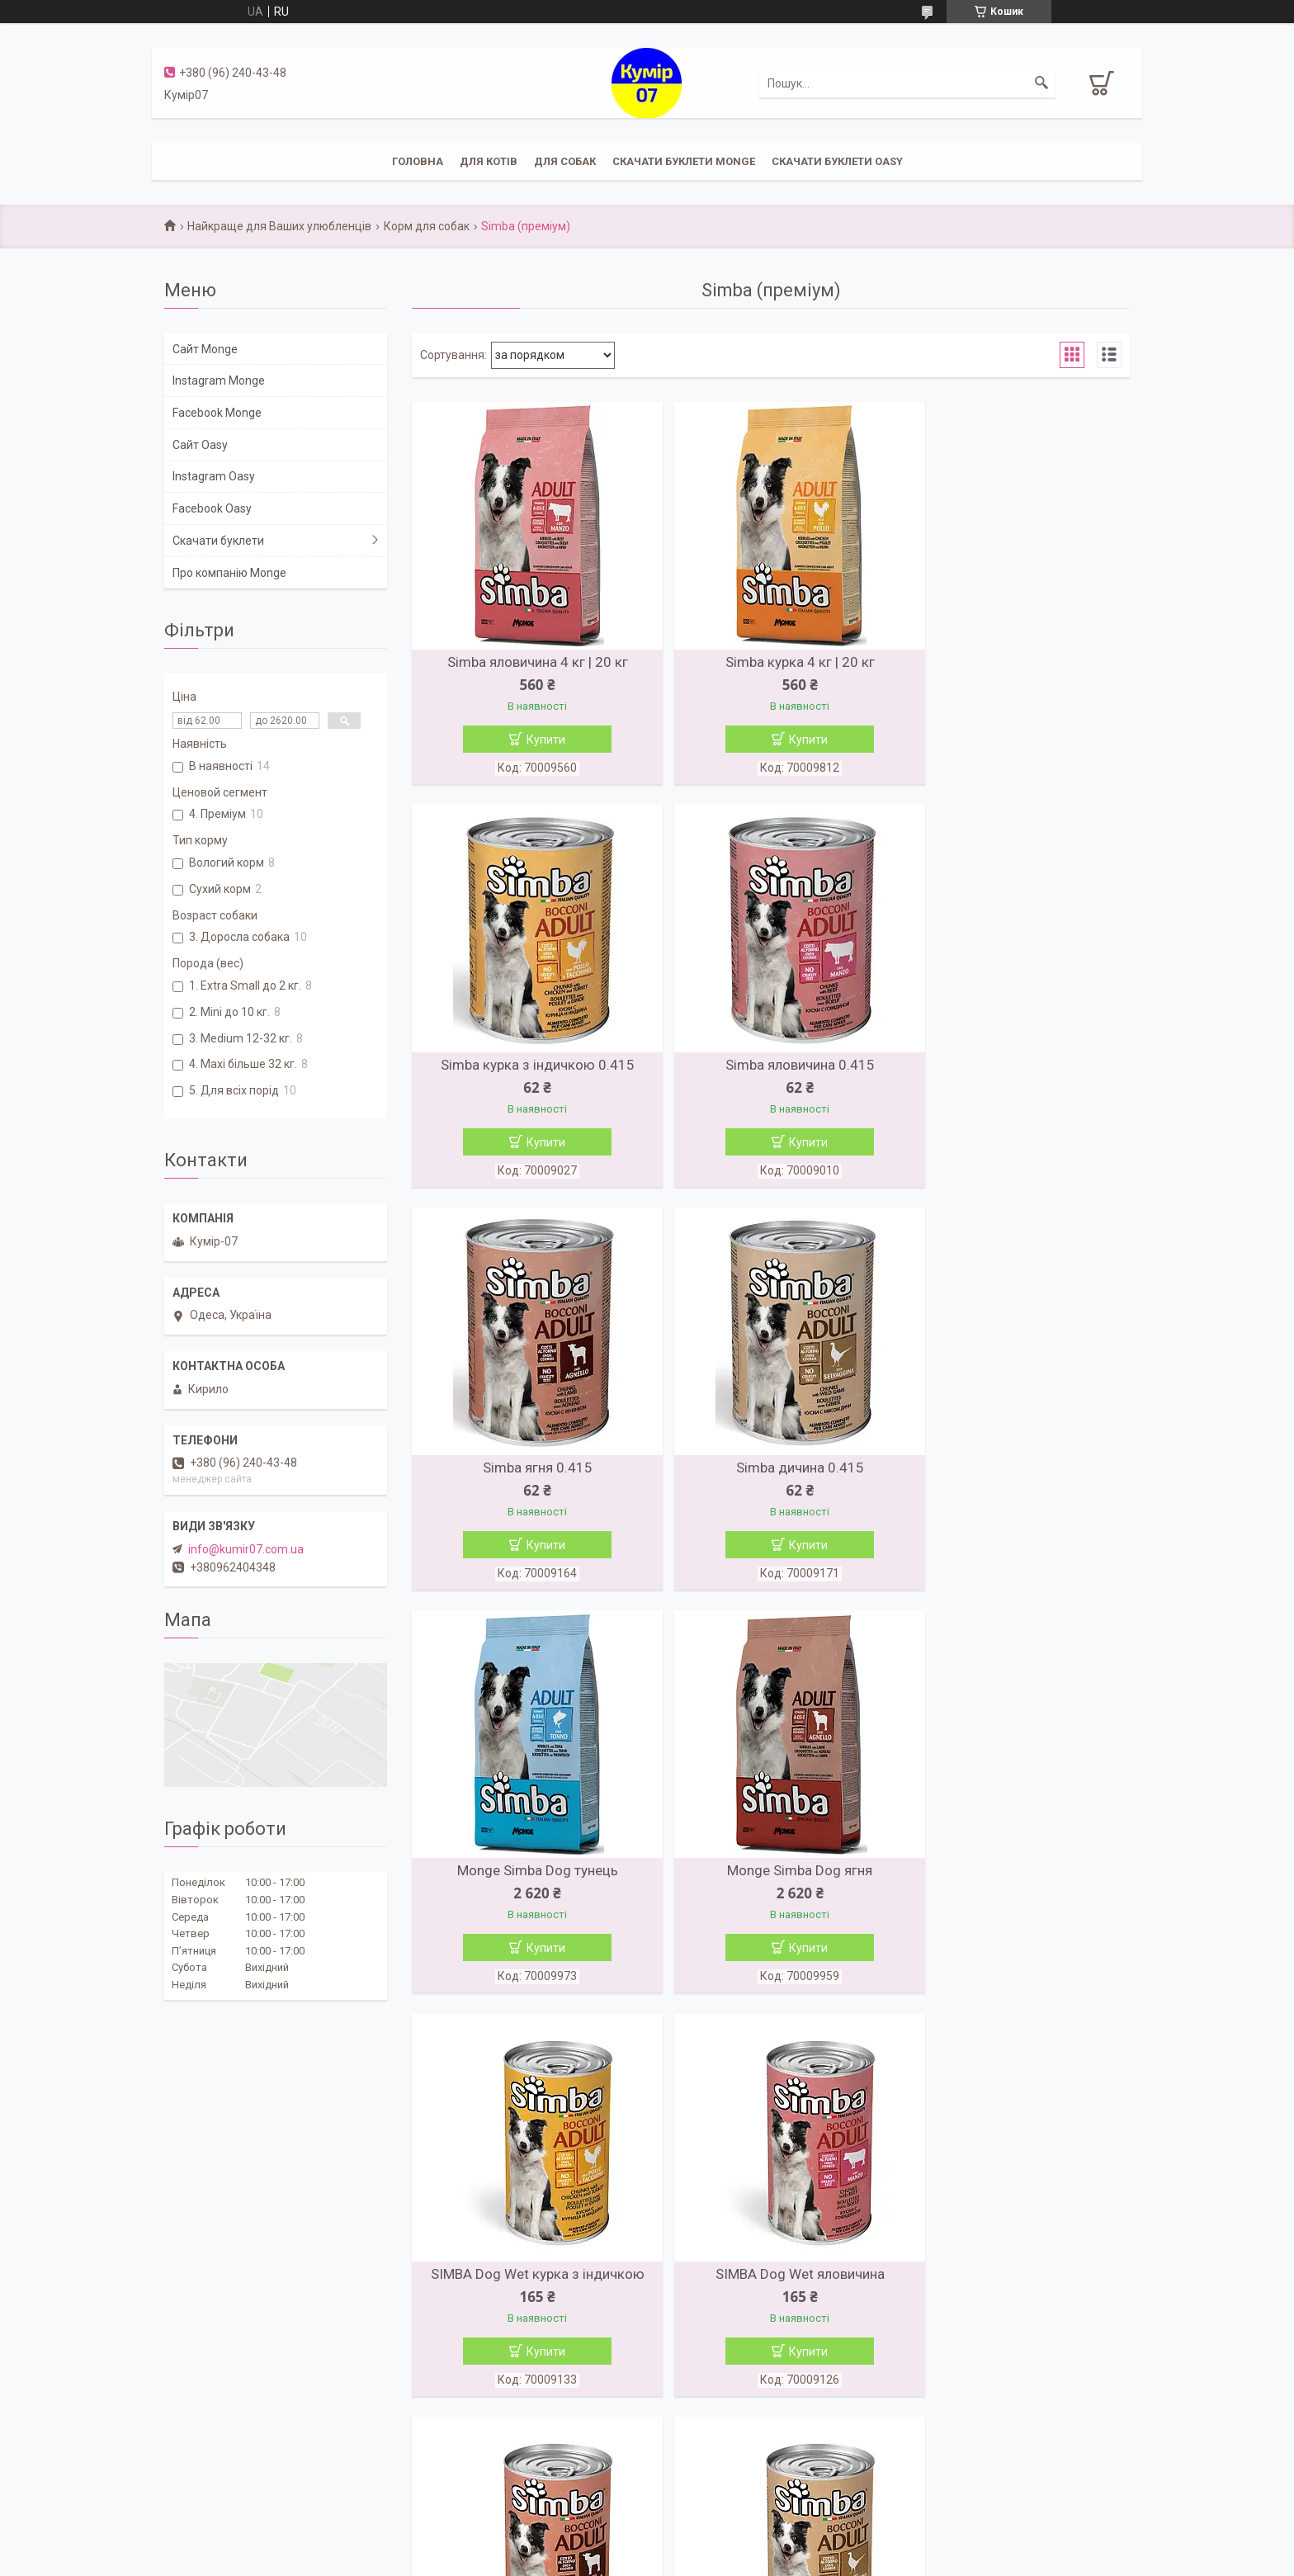 The width and height of the screenshot is (1294, 2576). What do you see at coordinates (770, 662) in the screenshot?
I see `Simba курка 4 кг | 20 кг` at bounding box center [770, 662].